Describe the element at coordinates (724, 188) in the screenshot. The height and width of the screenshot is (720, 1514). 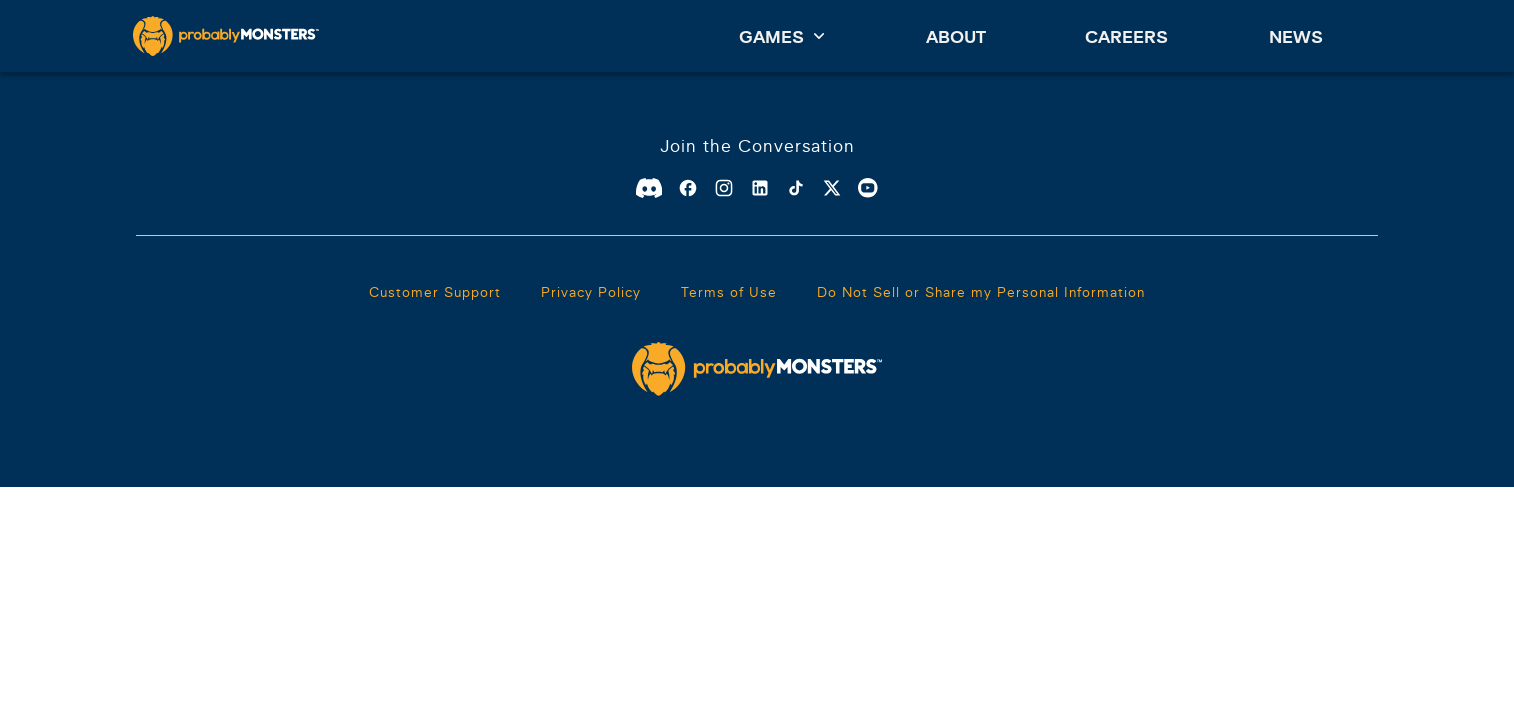
I see `[Instagram]` at that location.